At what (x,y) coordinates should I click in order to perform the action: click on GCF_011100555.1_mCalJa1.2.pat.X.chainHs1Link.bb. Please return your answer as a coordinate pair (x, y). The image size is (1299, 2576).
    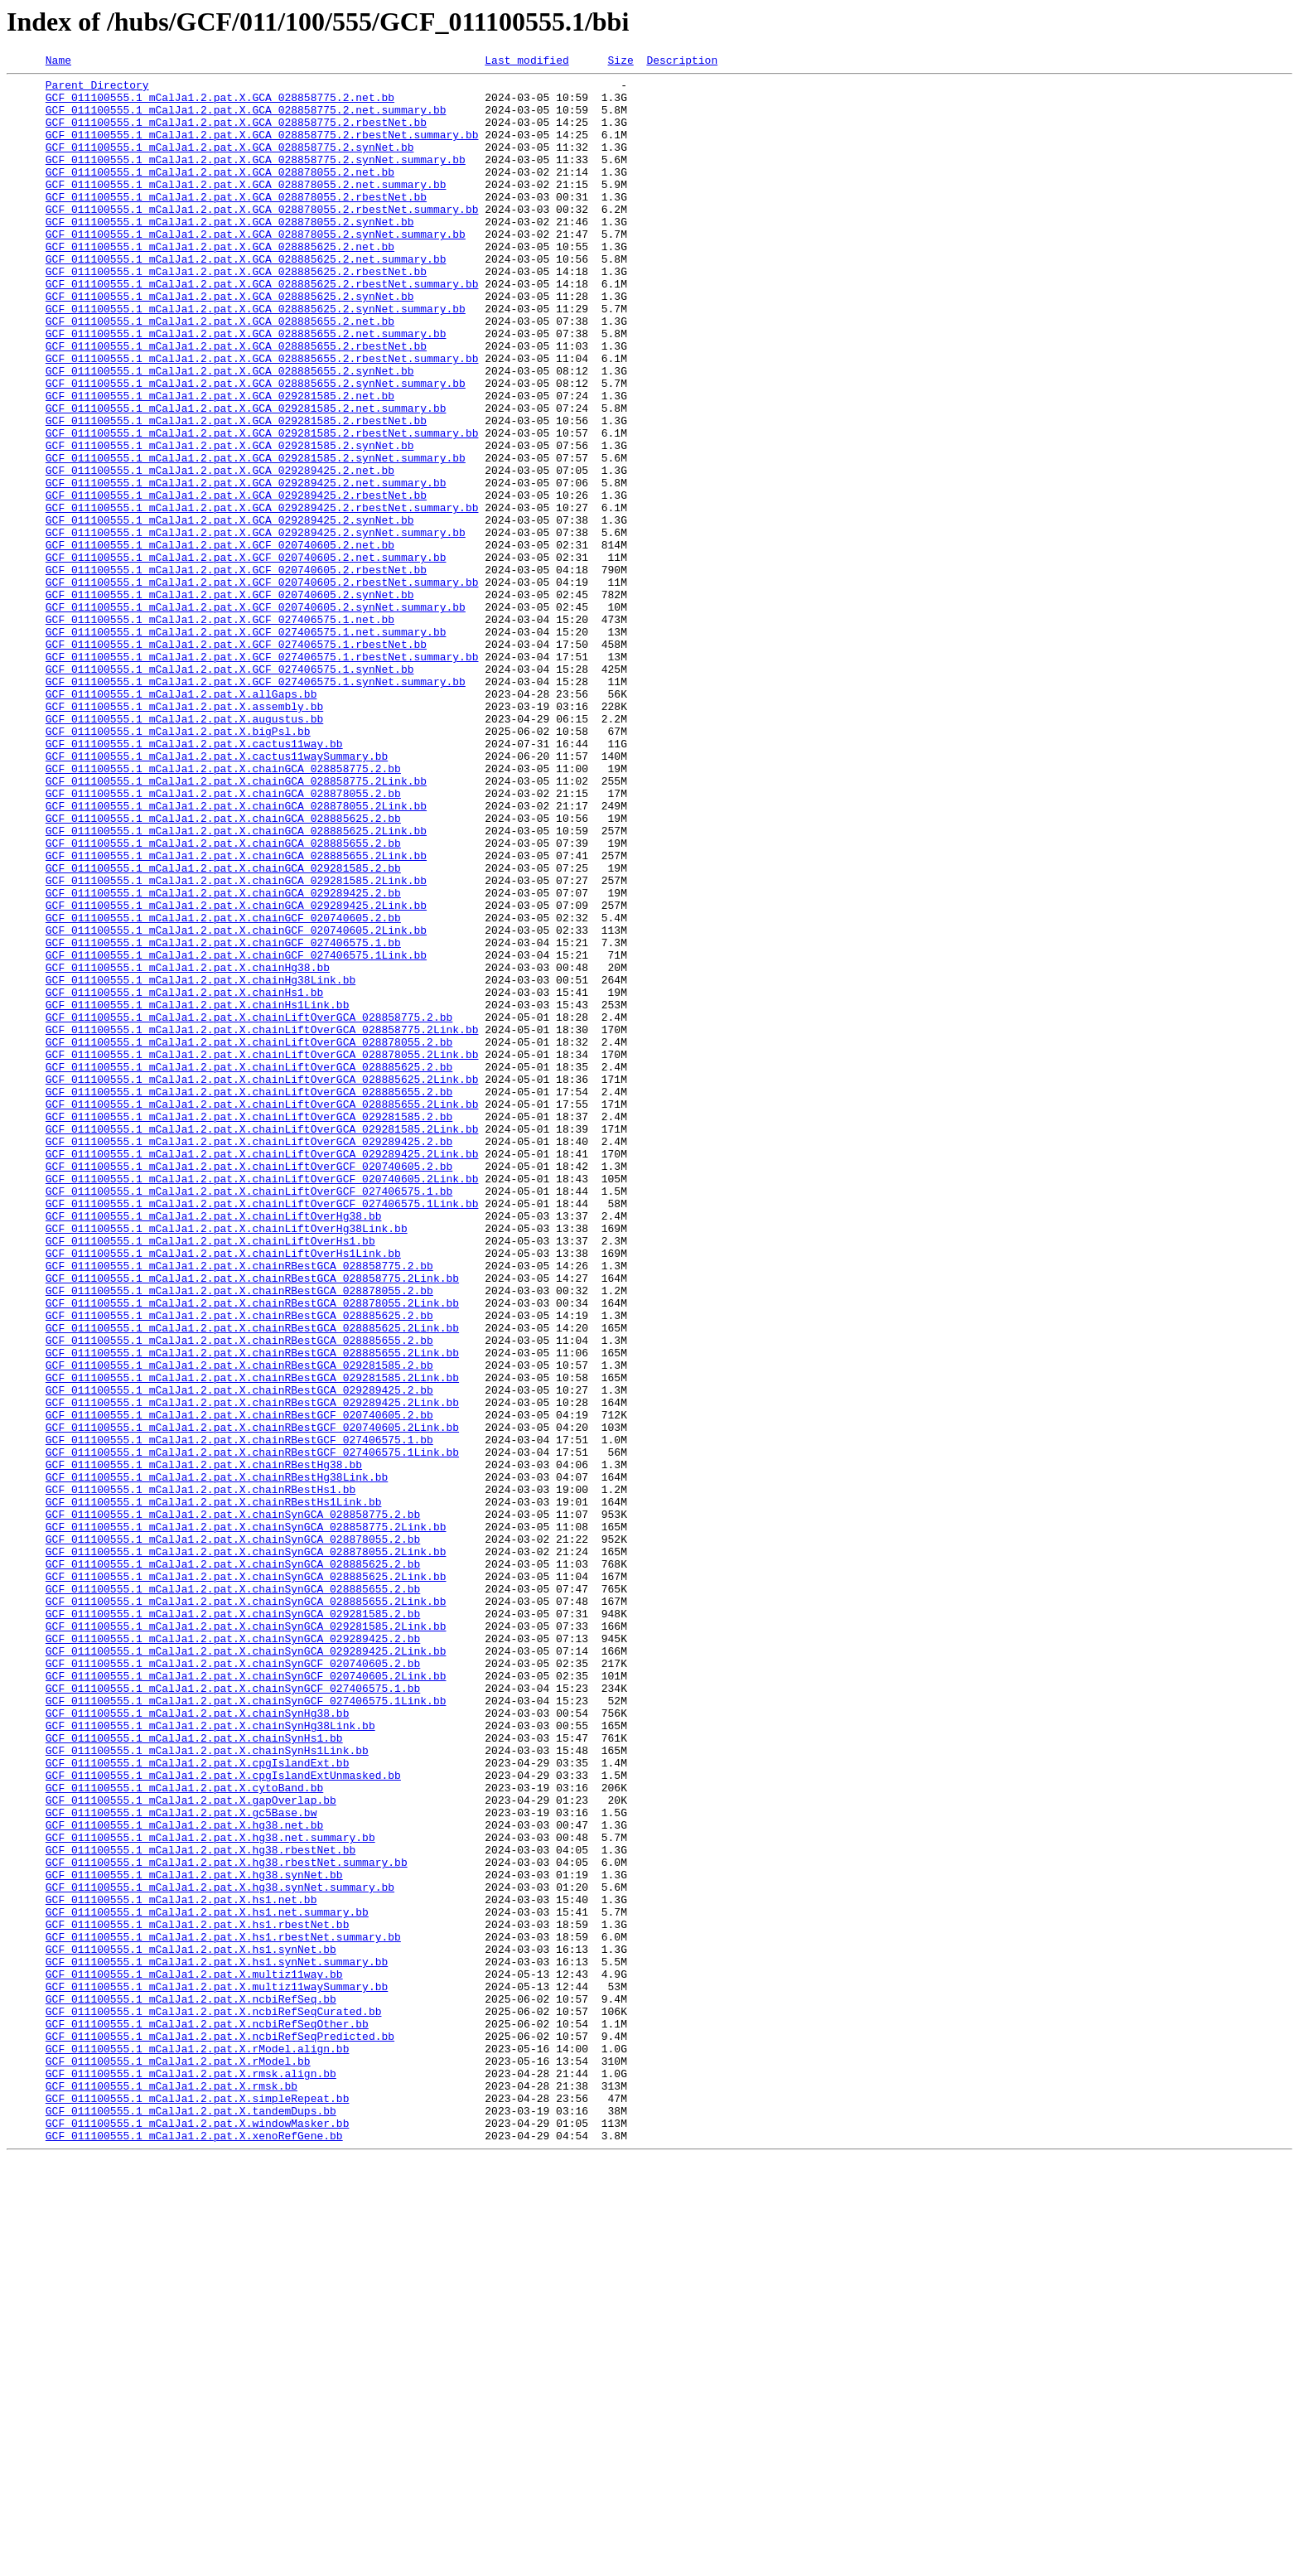
    Looking at the image, I should click on (198, 1193).